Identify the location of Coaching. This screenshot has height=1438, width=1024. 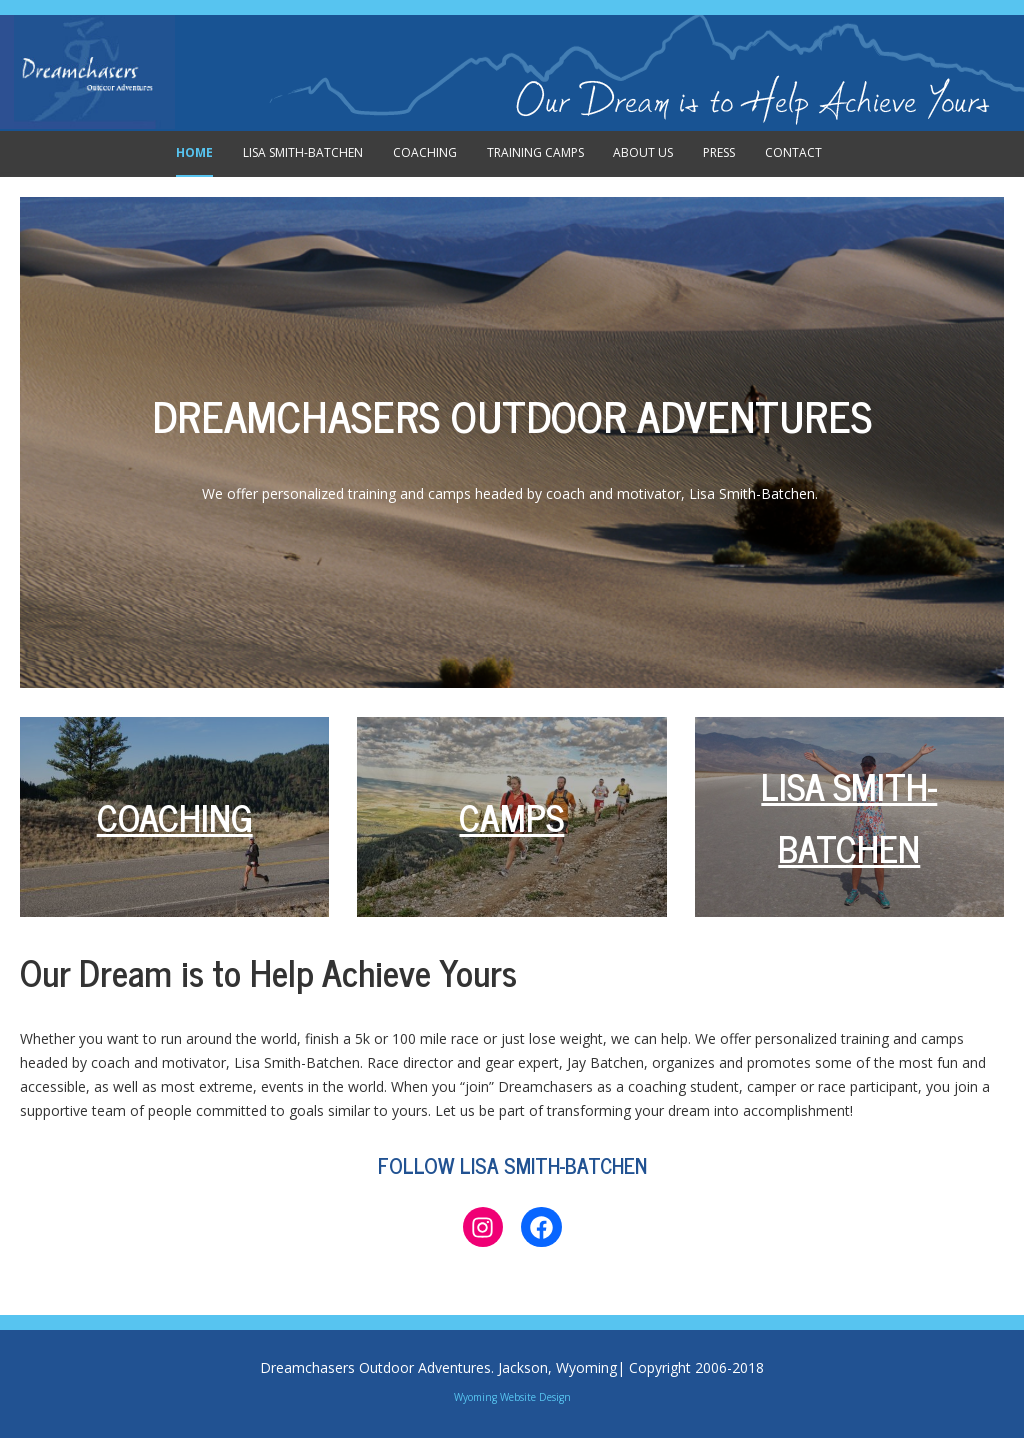
(425, 152).